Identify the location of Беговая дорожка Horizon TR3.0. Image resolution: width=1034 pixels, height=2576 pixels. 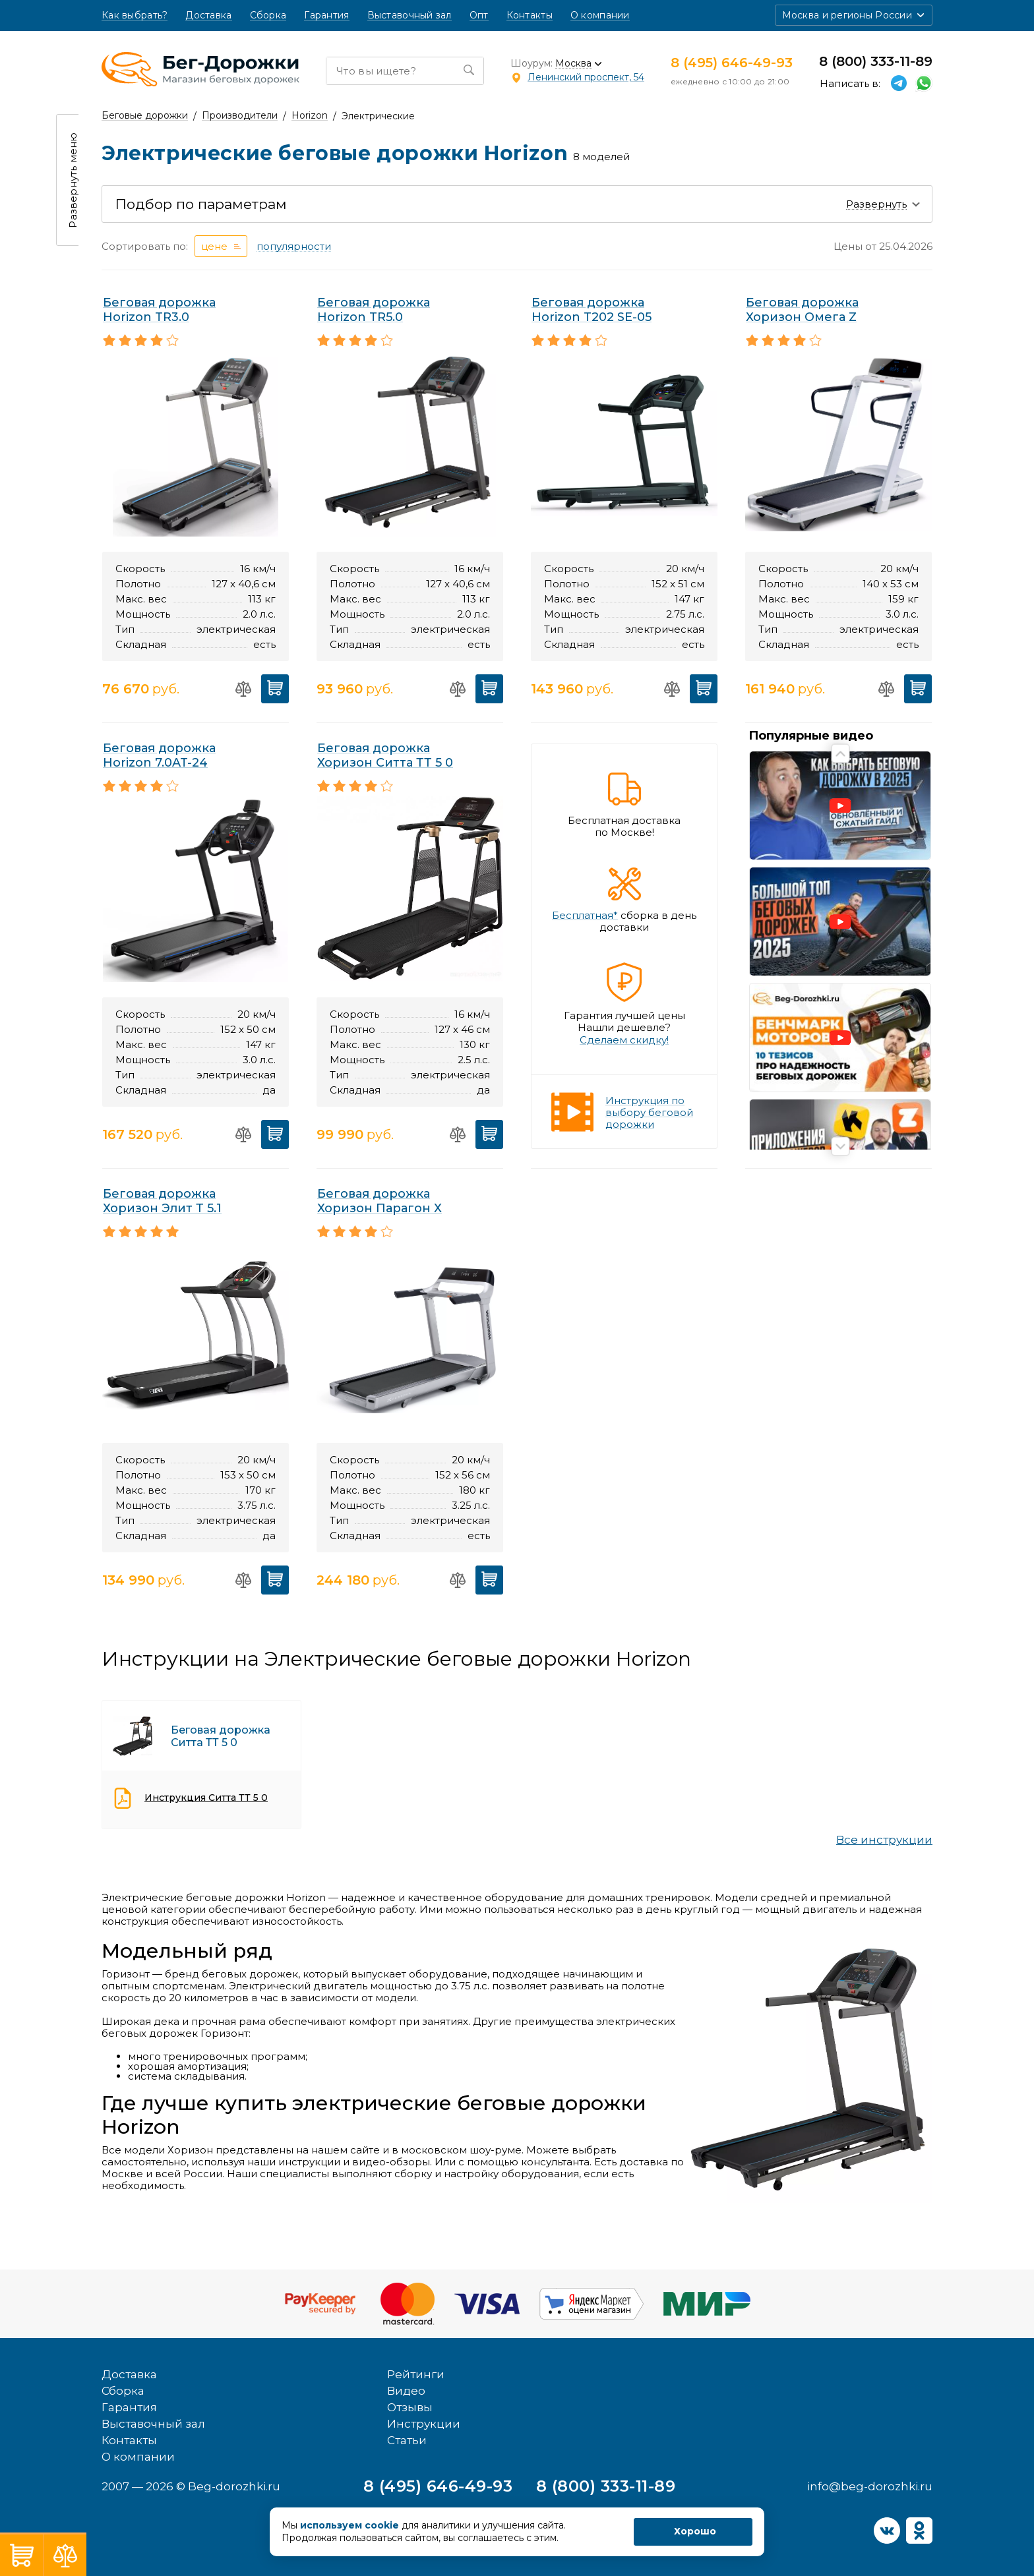
(159, 309).